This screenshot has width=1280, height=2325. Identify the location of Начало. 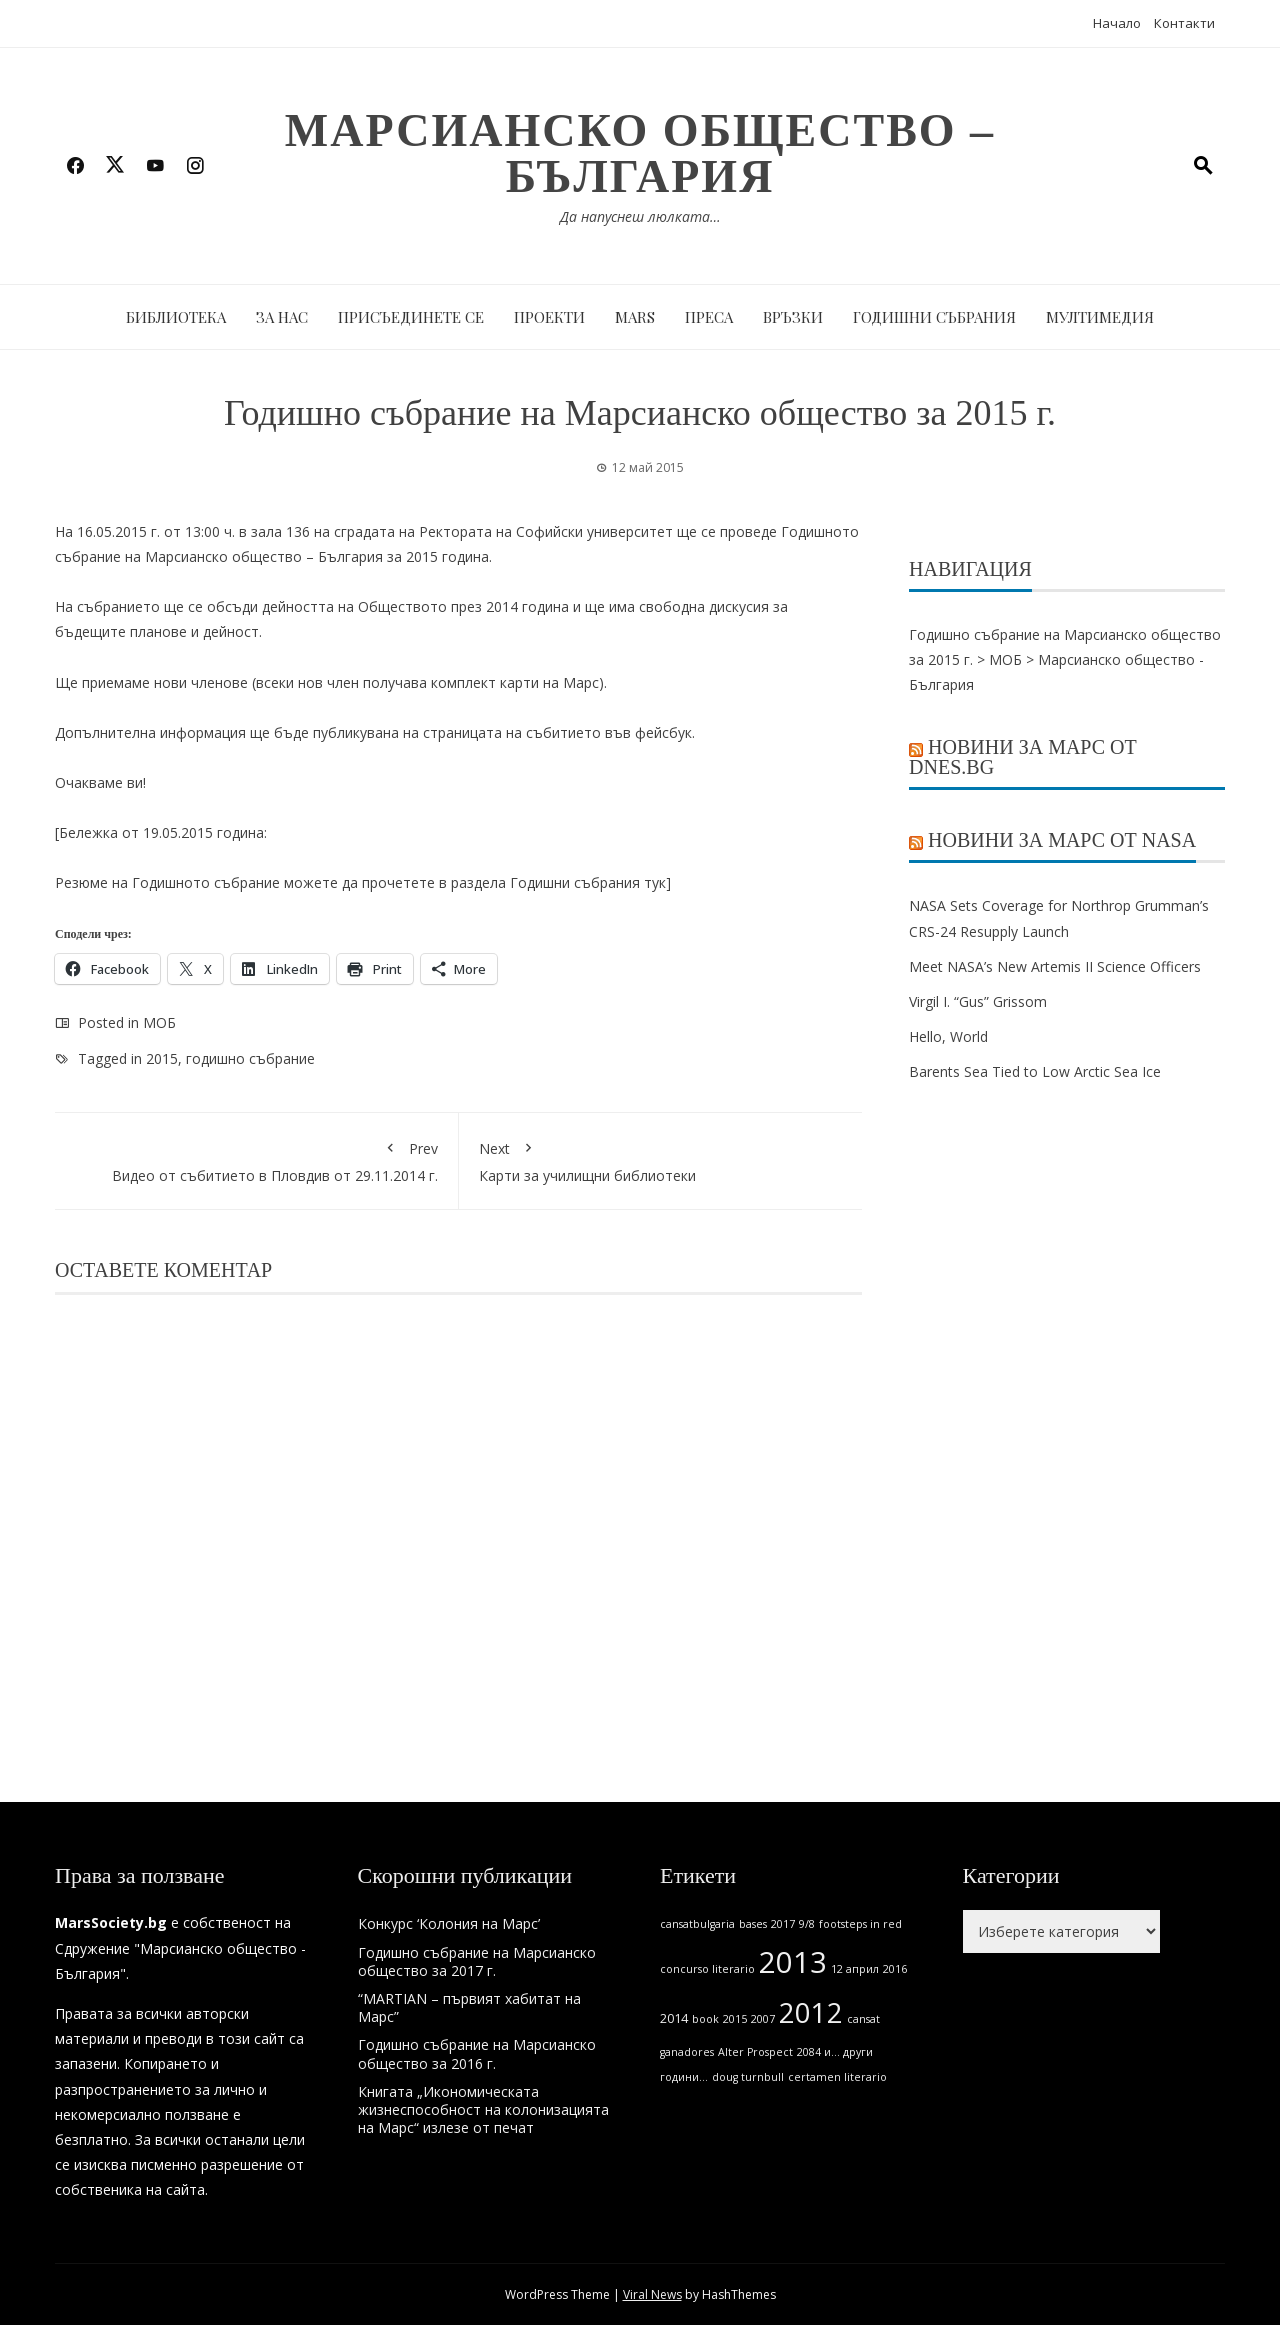
(1117, 23).